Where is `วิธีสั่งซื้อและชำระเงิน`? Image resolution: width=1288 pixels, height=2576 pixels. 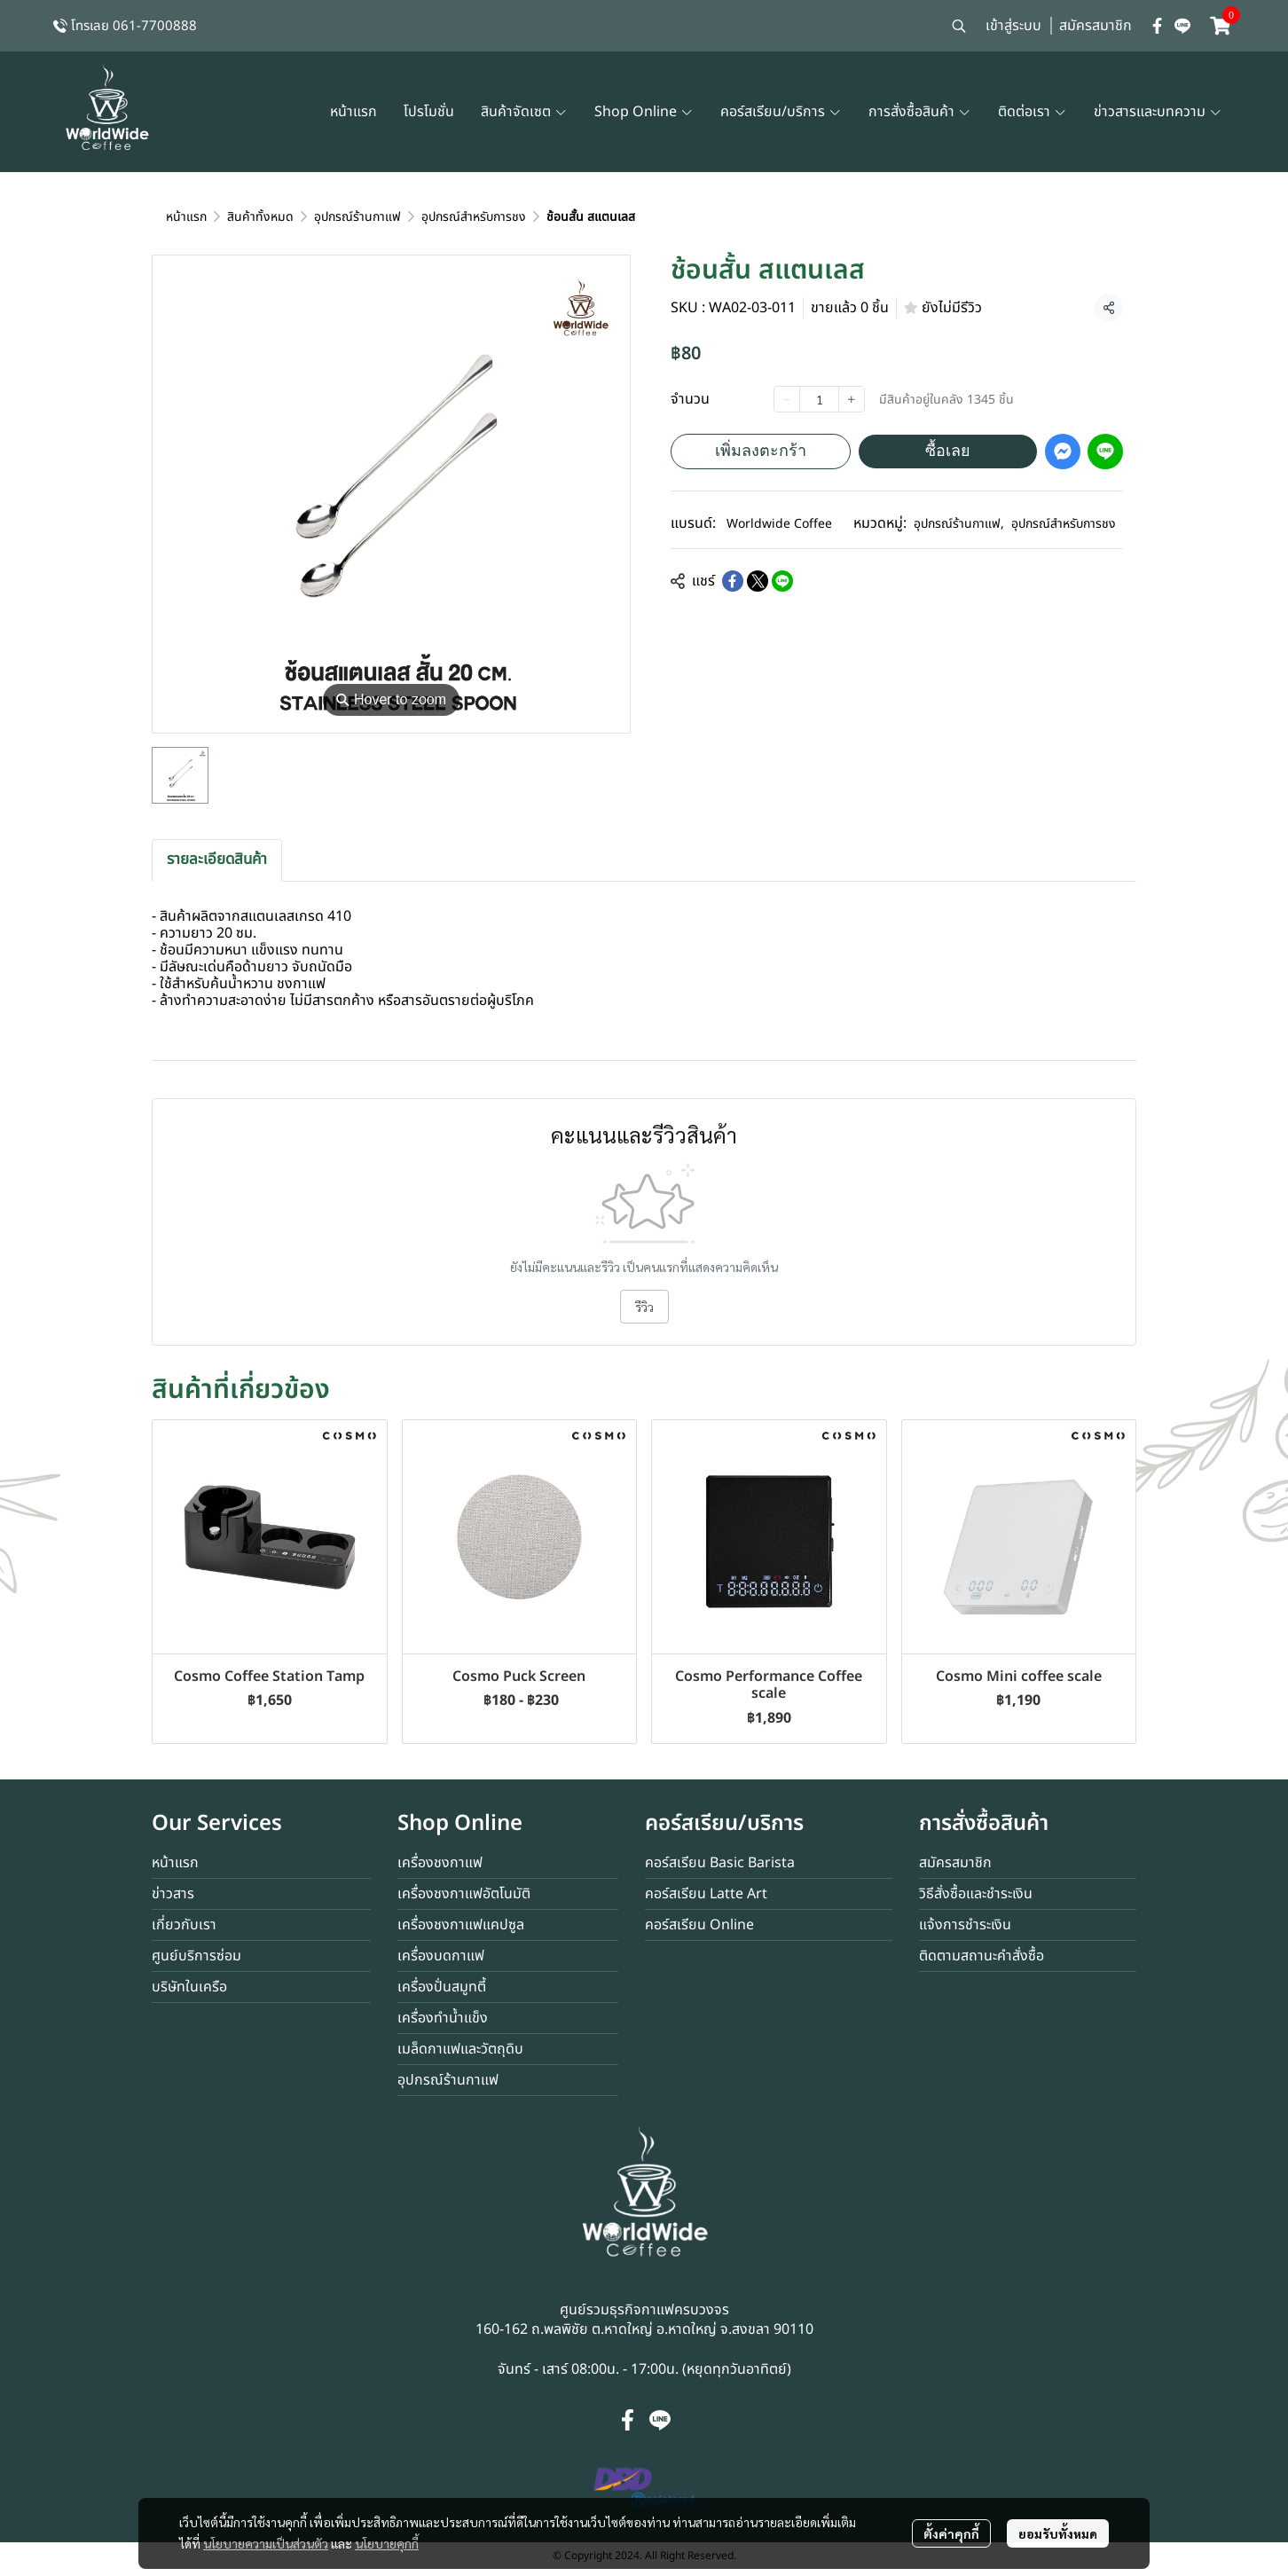
วิธีสั่งซื้อและชำระเงิน is located at coordinates (976, 1894).